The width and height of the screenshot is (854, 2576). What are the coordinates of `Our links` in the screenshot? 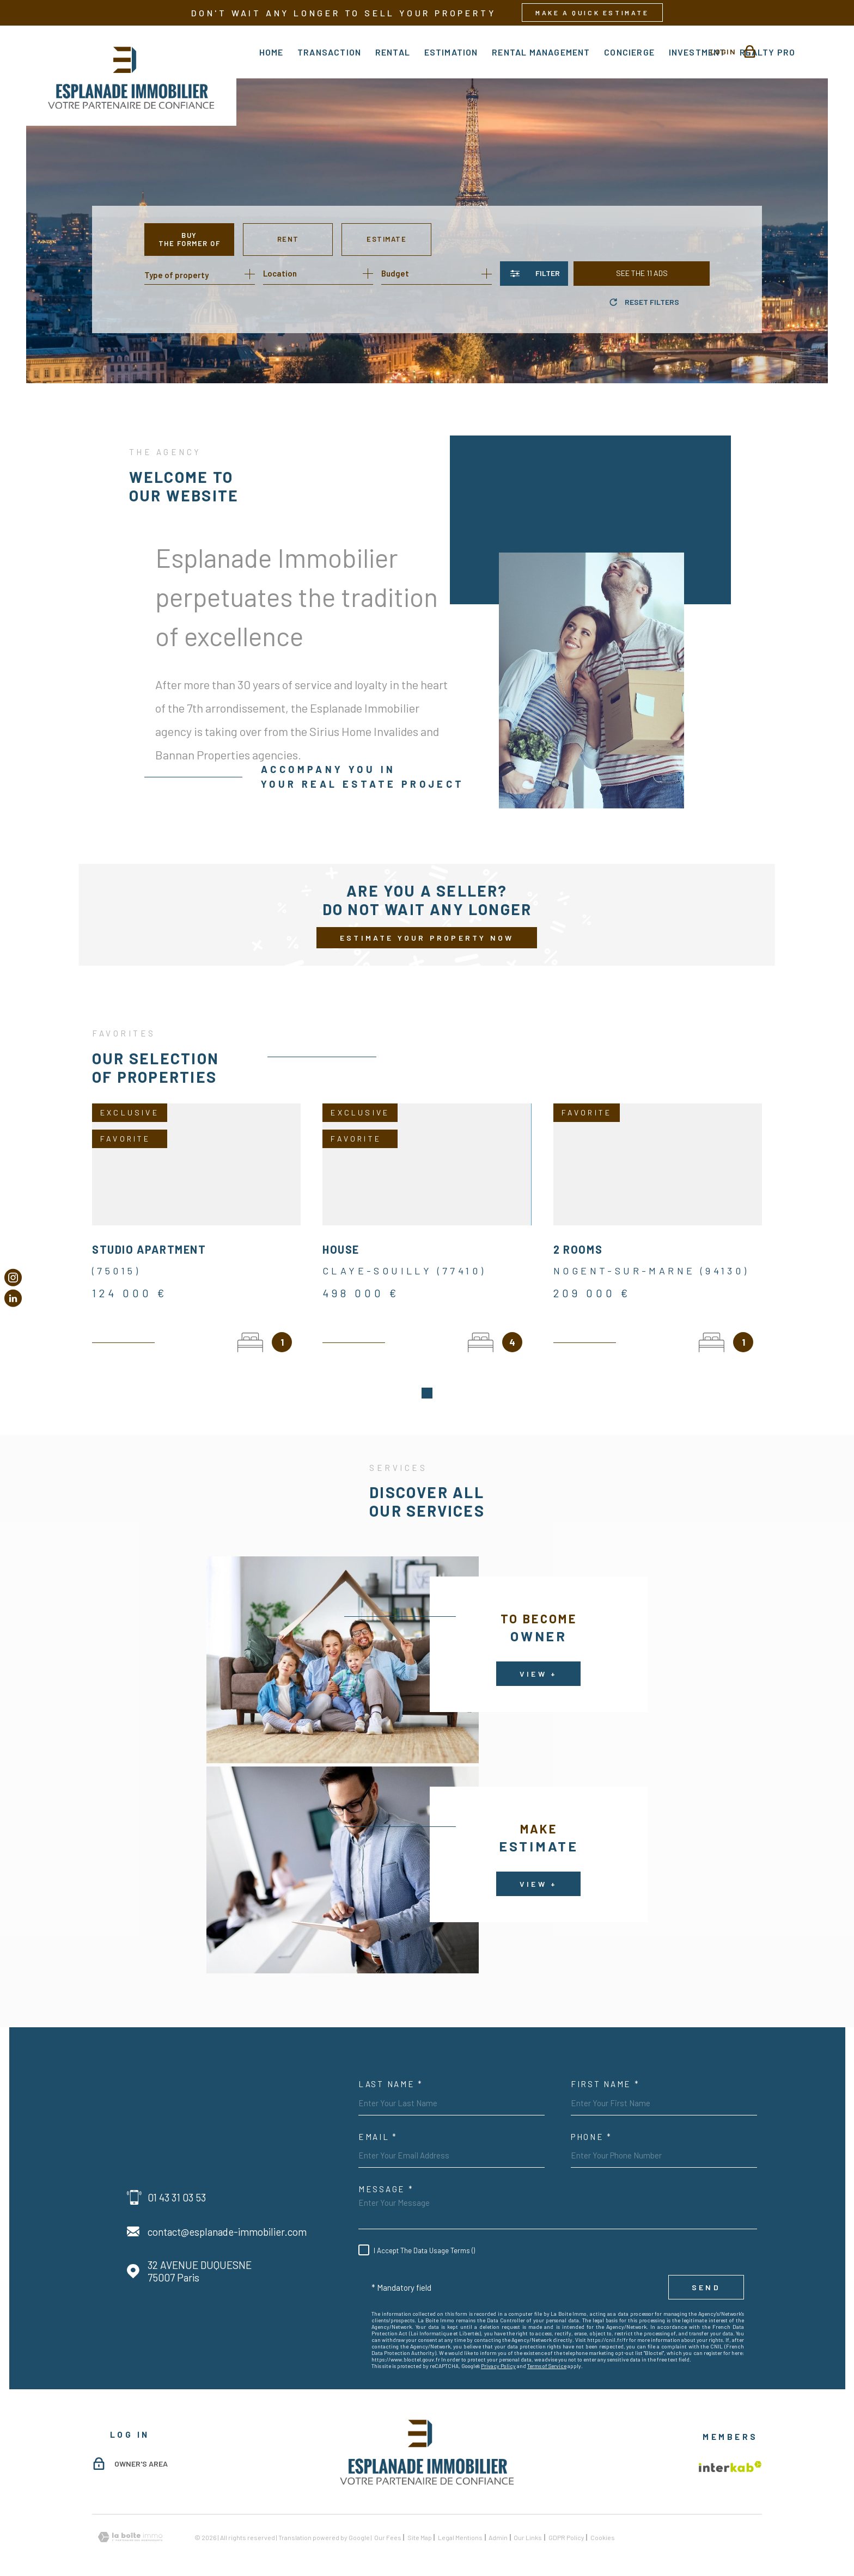 It's located at (528, 2524).